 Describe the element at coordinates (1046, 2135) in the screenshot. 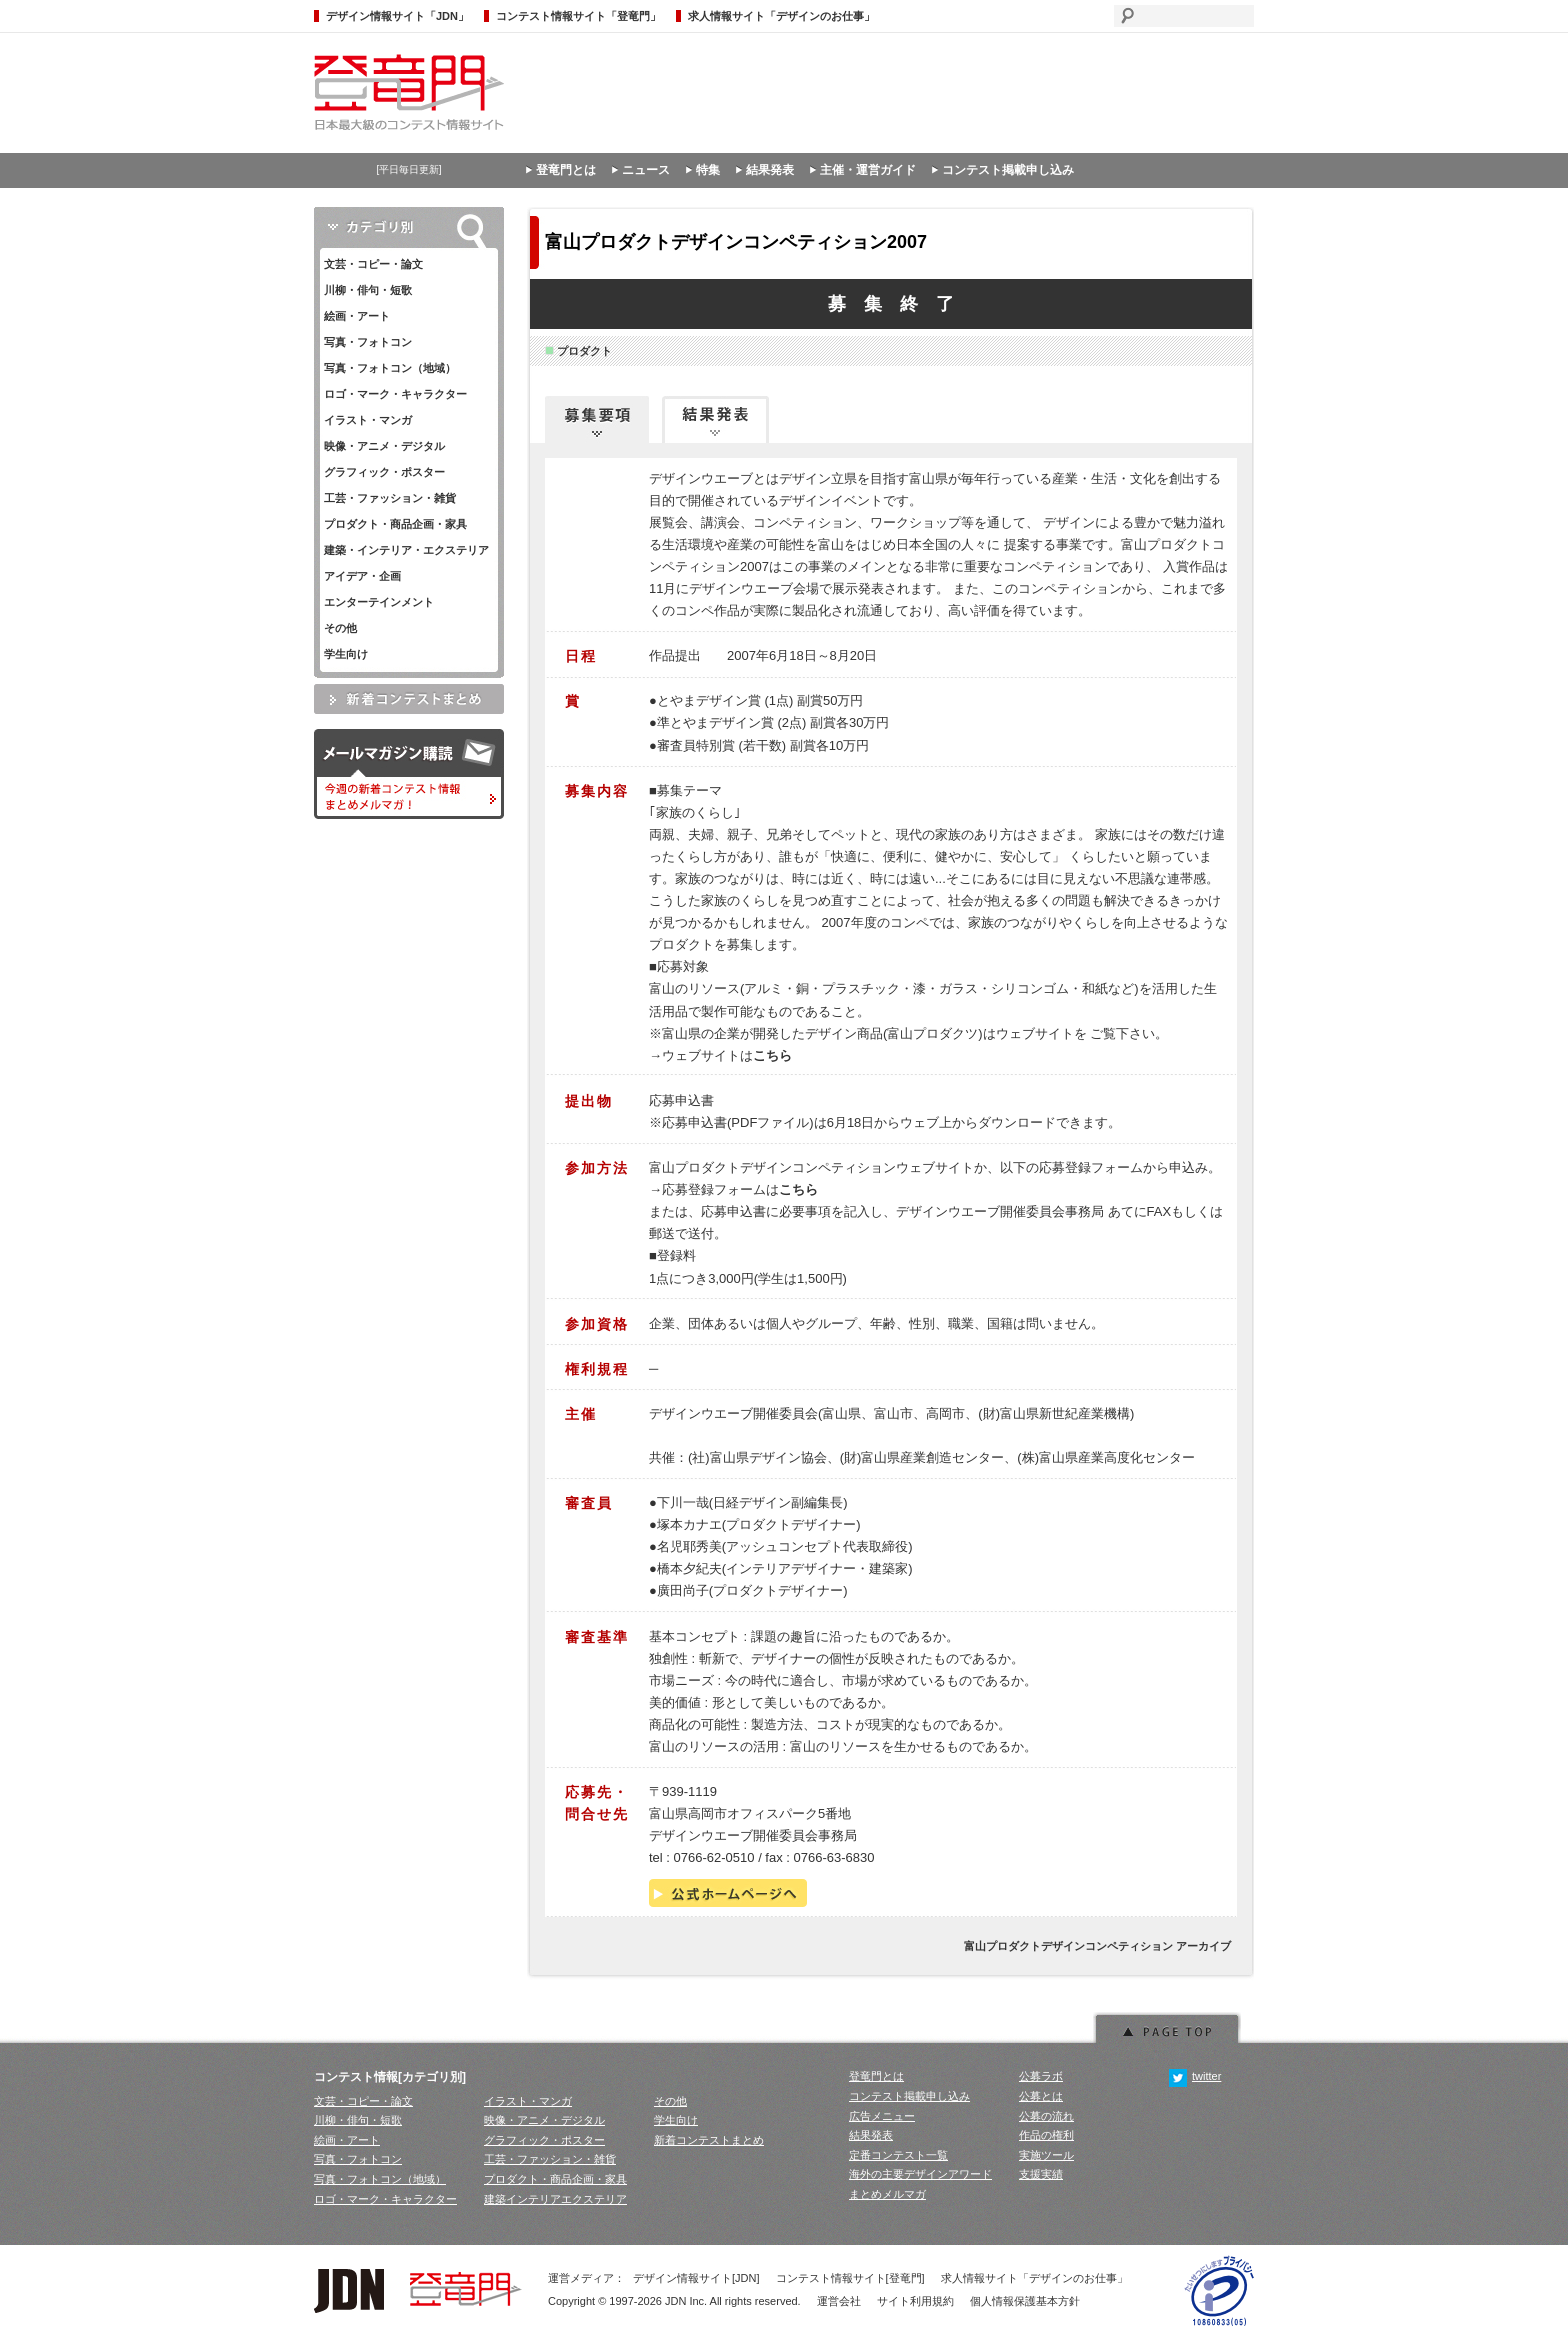

I see `作品の権利` at that location.